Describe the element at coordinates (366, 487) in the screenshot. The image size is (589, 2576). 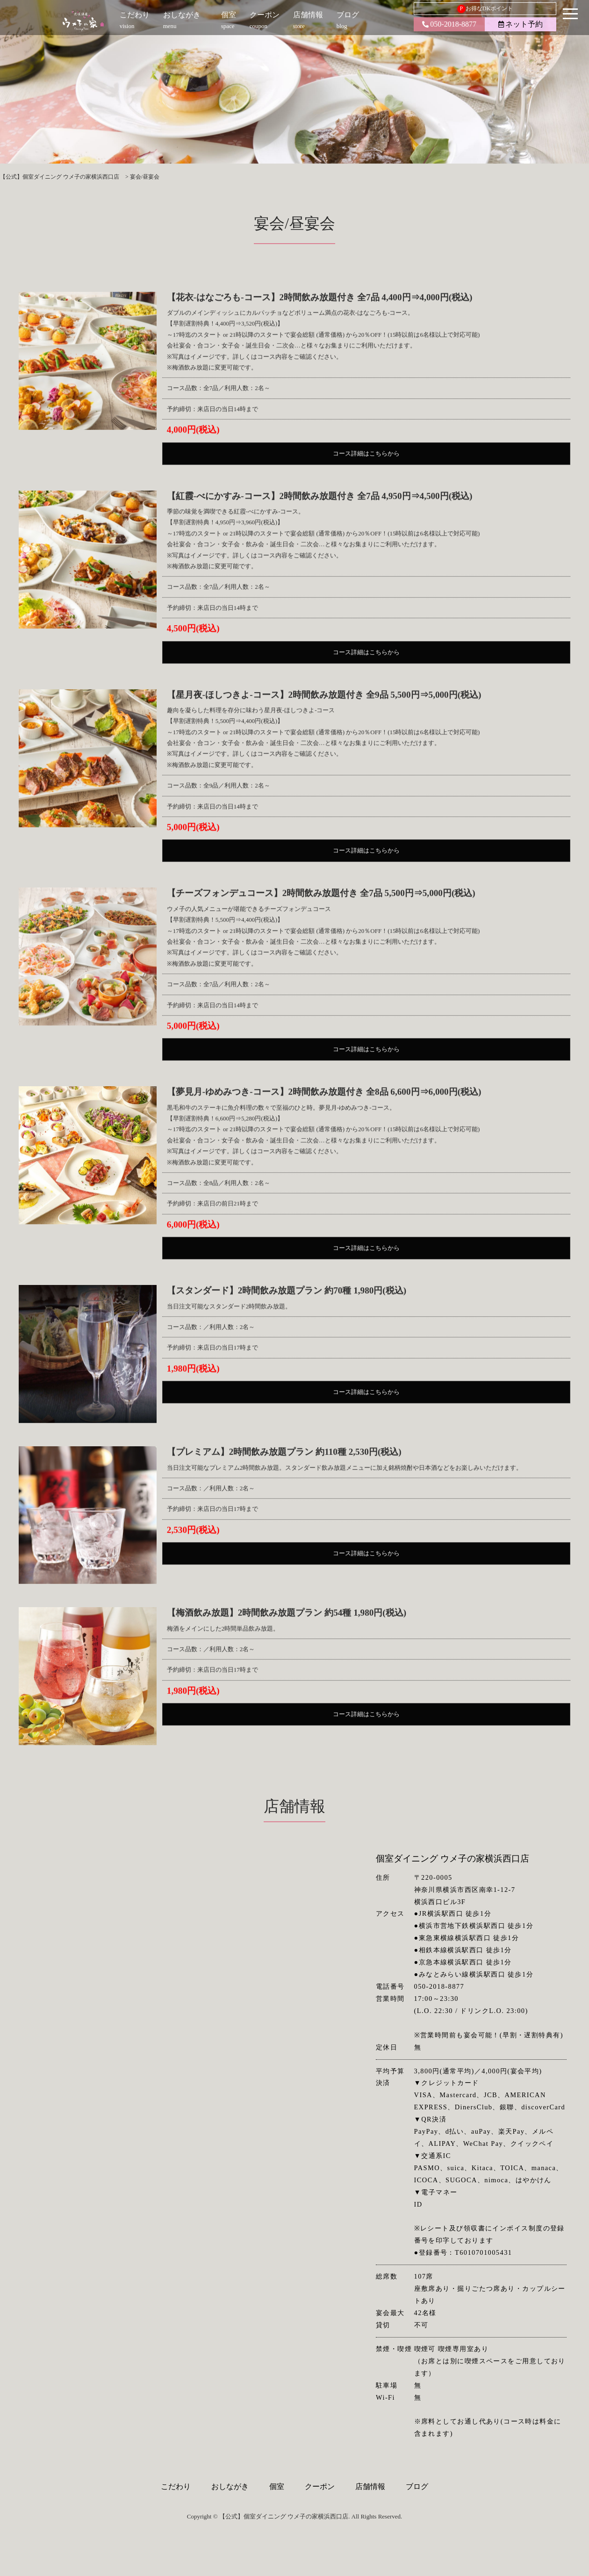
I see `コース詳細はこちらから` at that location.